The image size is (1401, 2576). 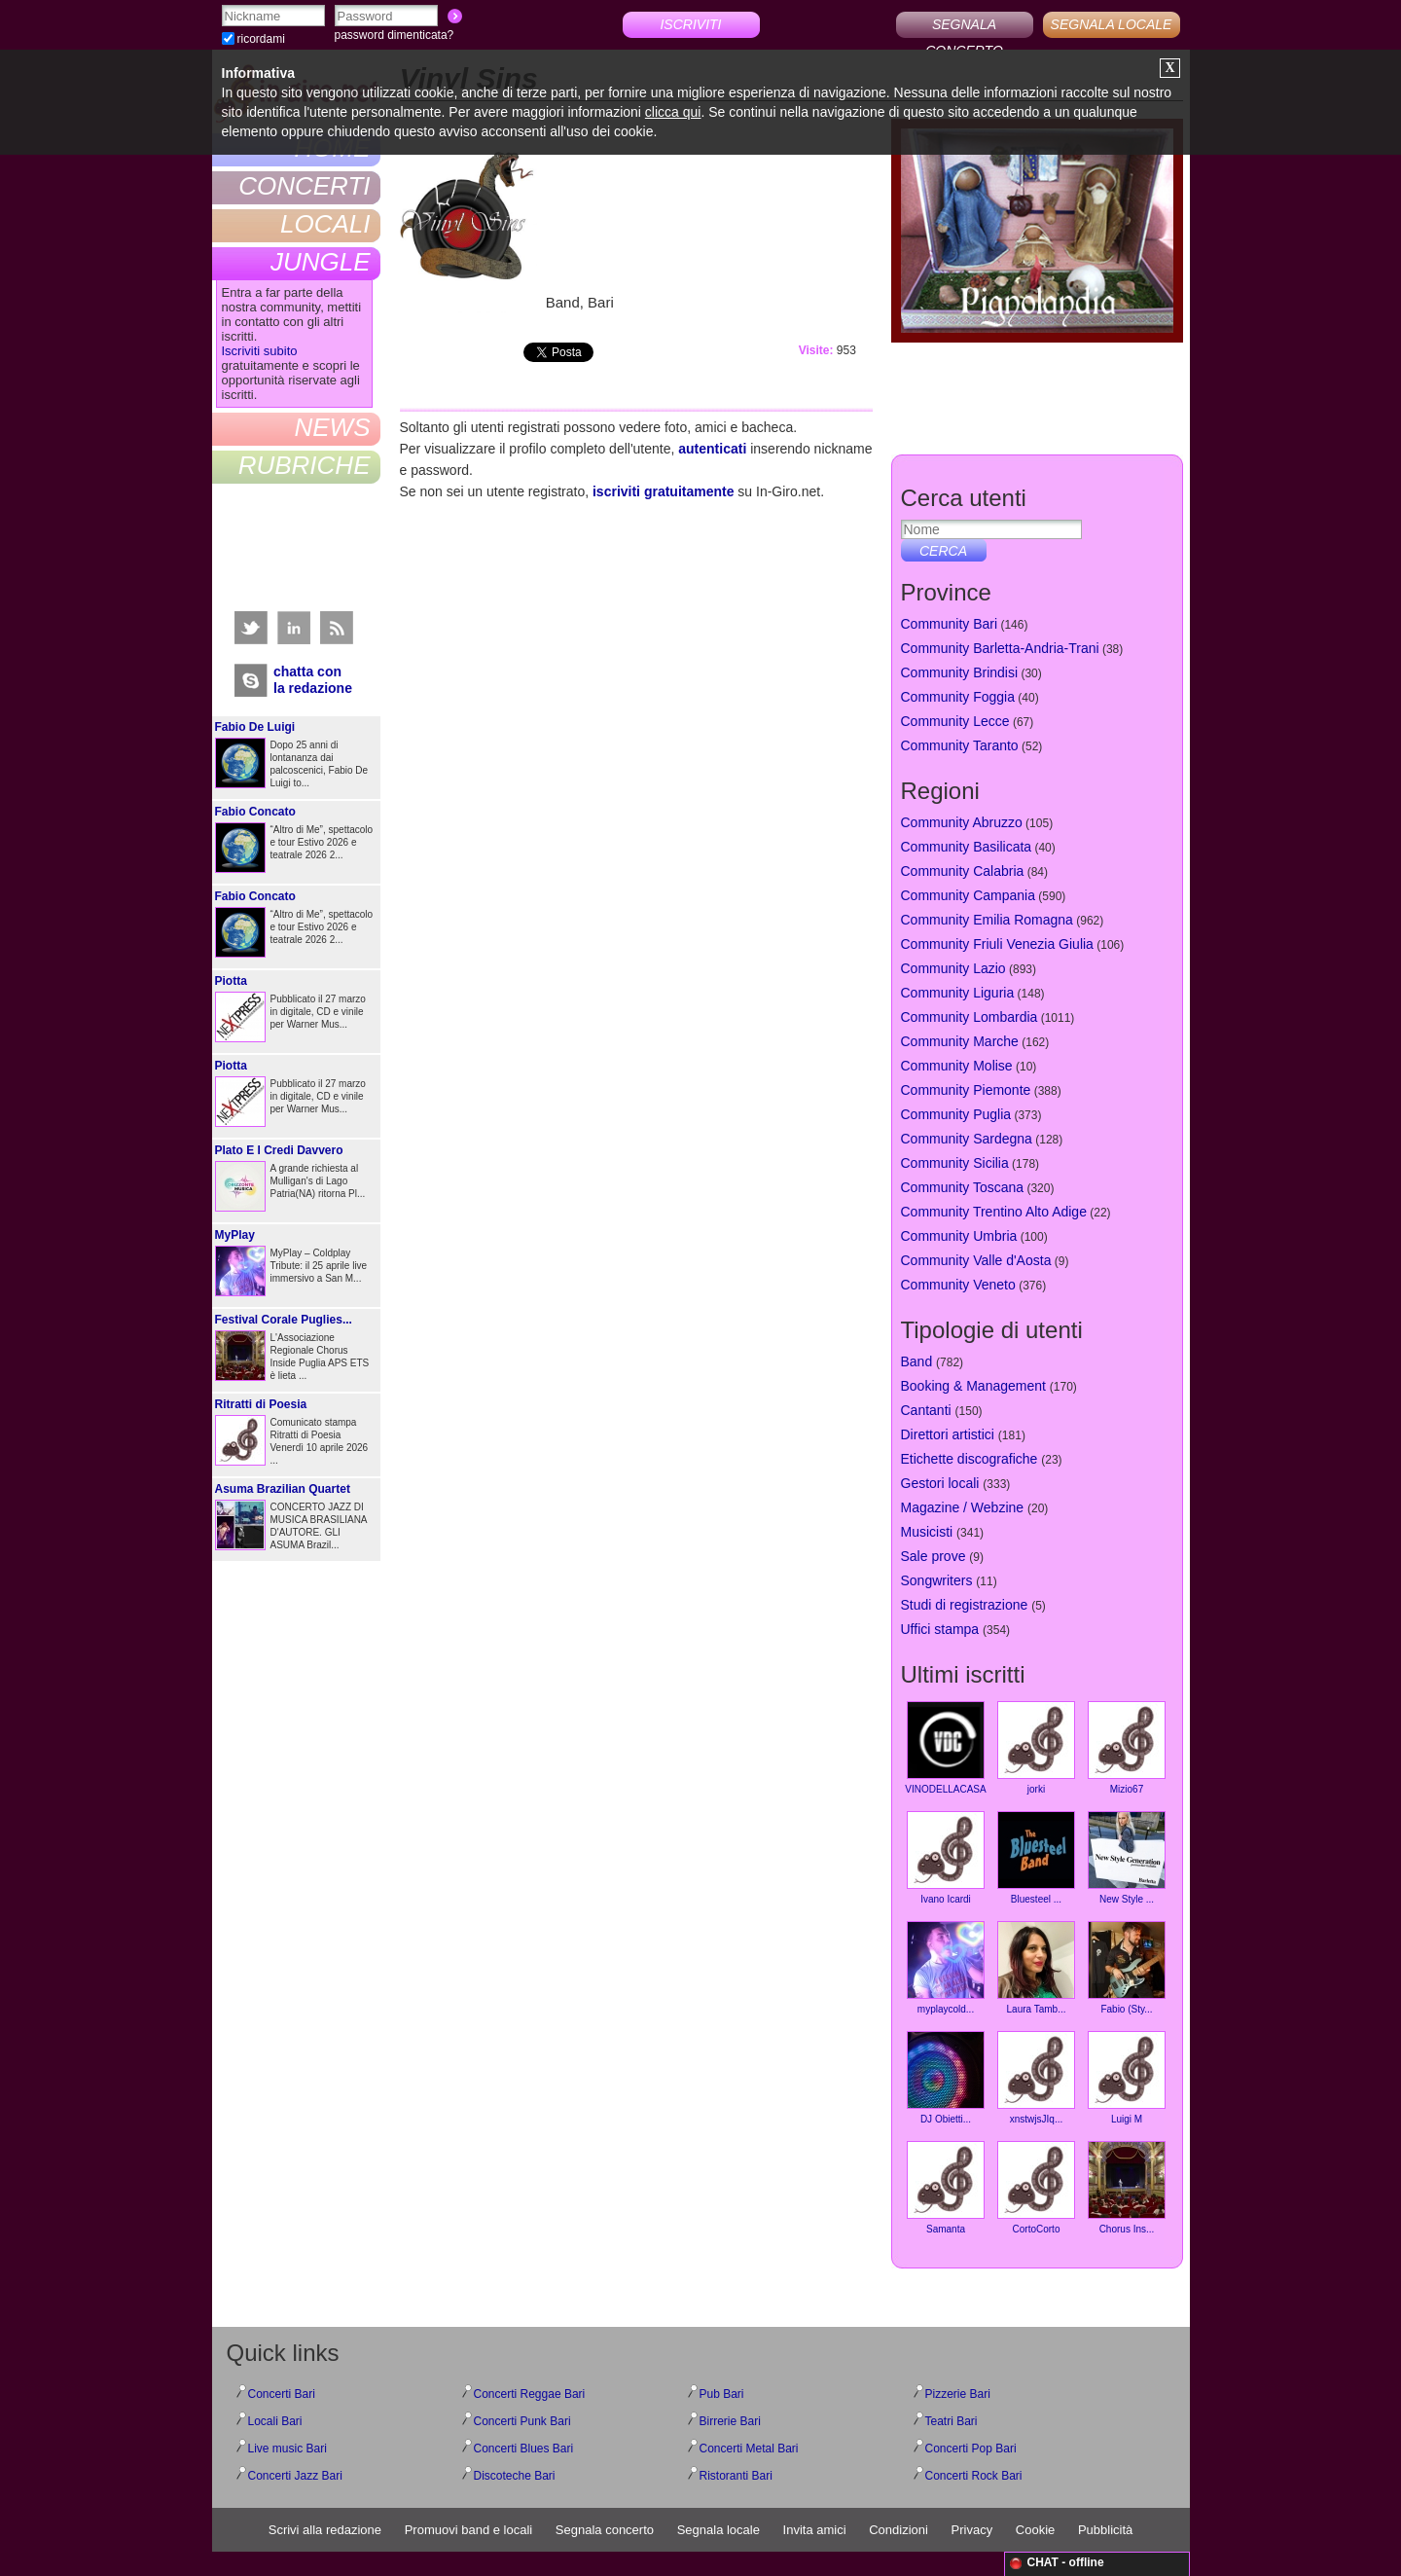 What do you see at coordinates (1127, 2187) in the screenshot?
I see `Chorus Ins...` at bounding box center [1127, 2187].